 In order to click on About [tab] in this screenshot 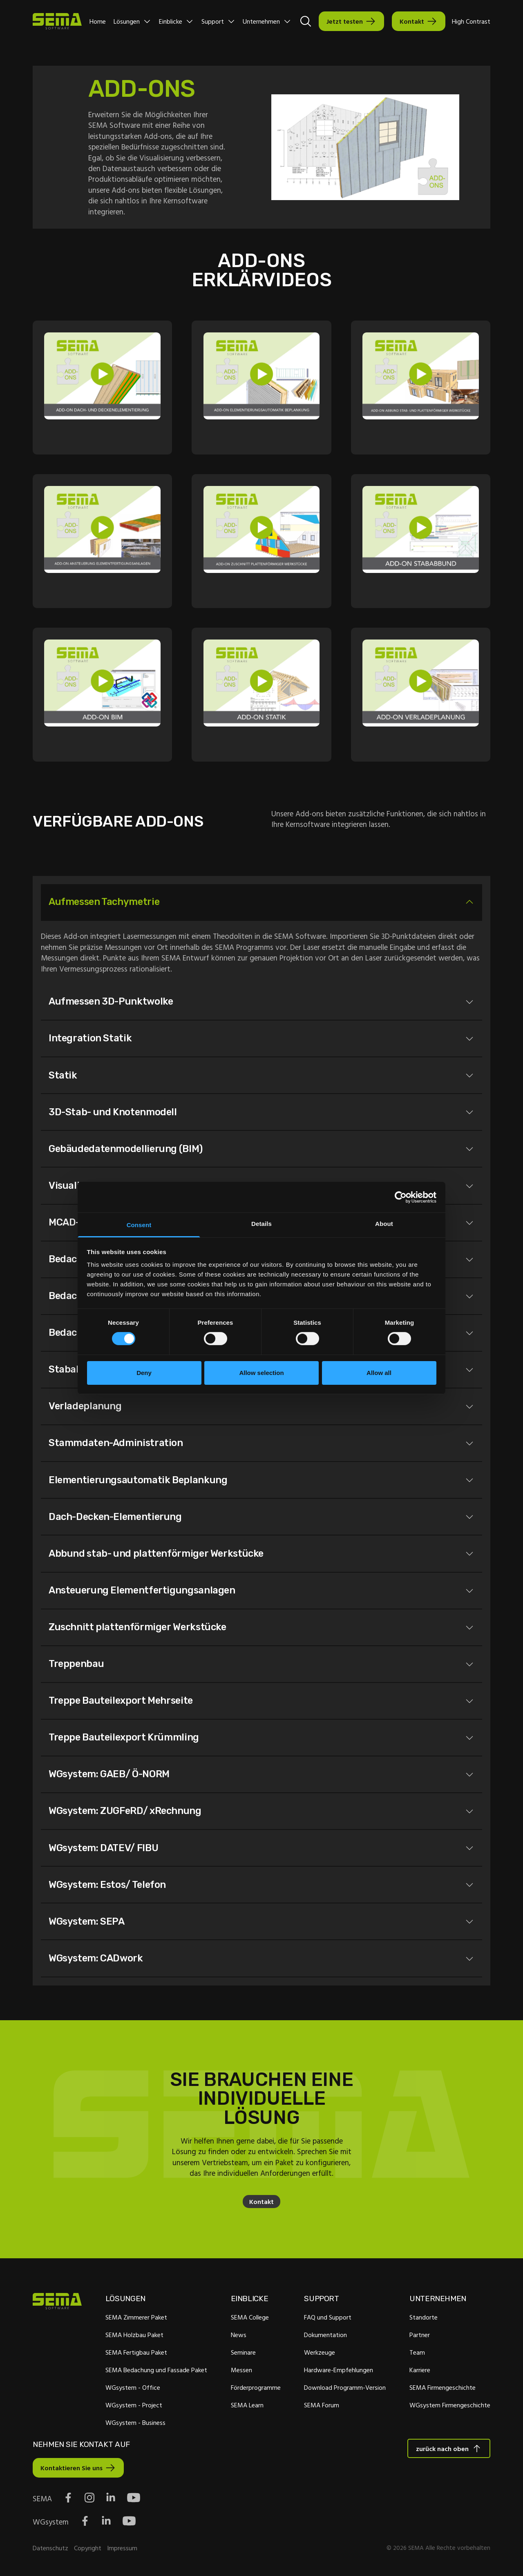, I will do `click(384, 1223)`.